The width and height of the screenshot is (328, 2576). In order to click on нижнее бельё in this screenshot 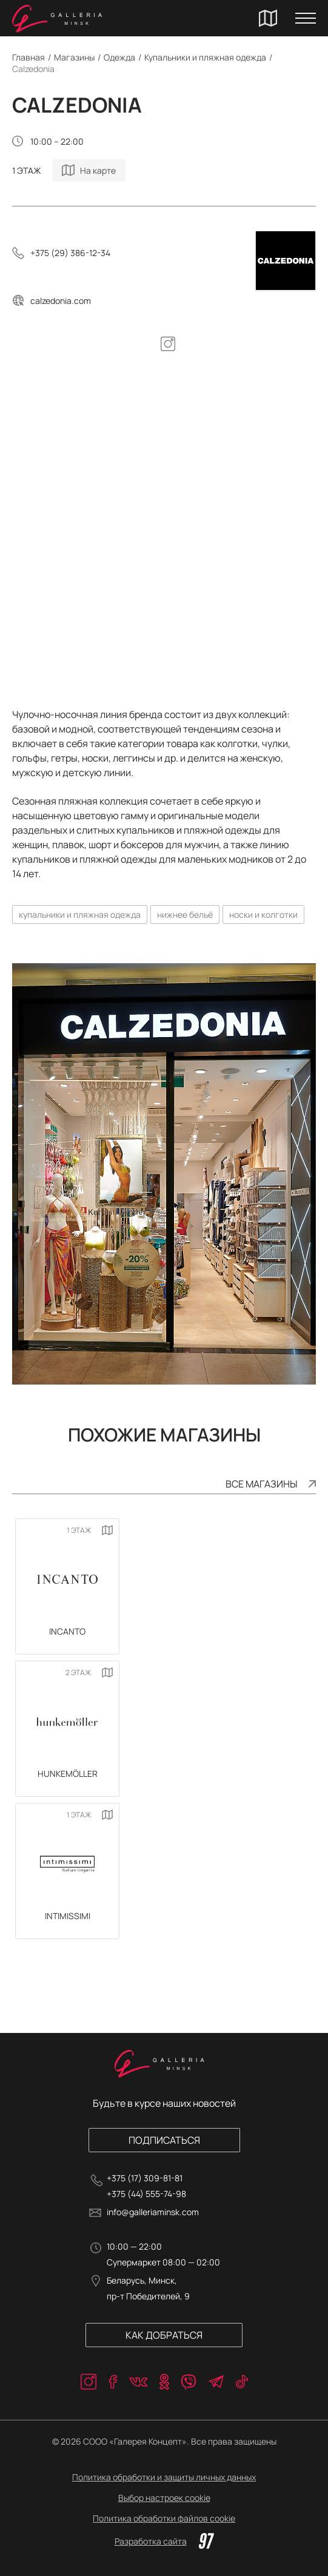, I will do `click(185, 914)`.